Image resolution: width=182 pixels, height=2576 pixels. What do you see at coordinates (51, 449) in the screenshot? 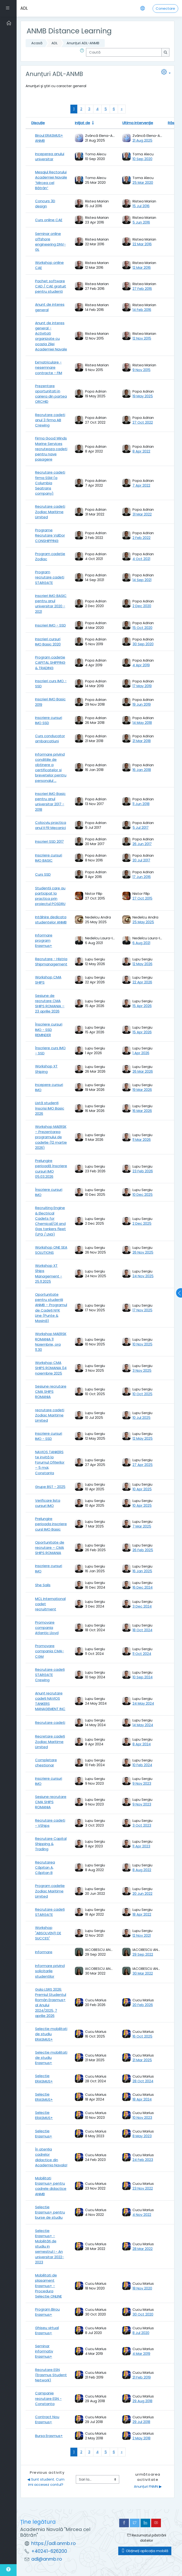
I see `Firma Good Winds Marine Services recruteaza cadeti pentru nave pasagere` at bounding box center [51, 449].